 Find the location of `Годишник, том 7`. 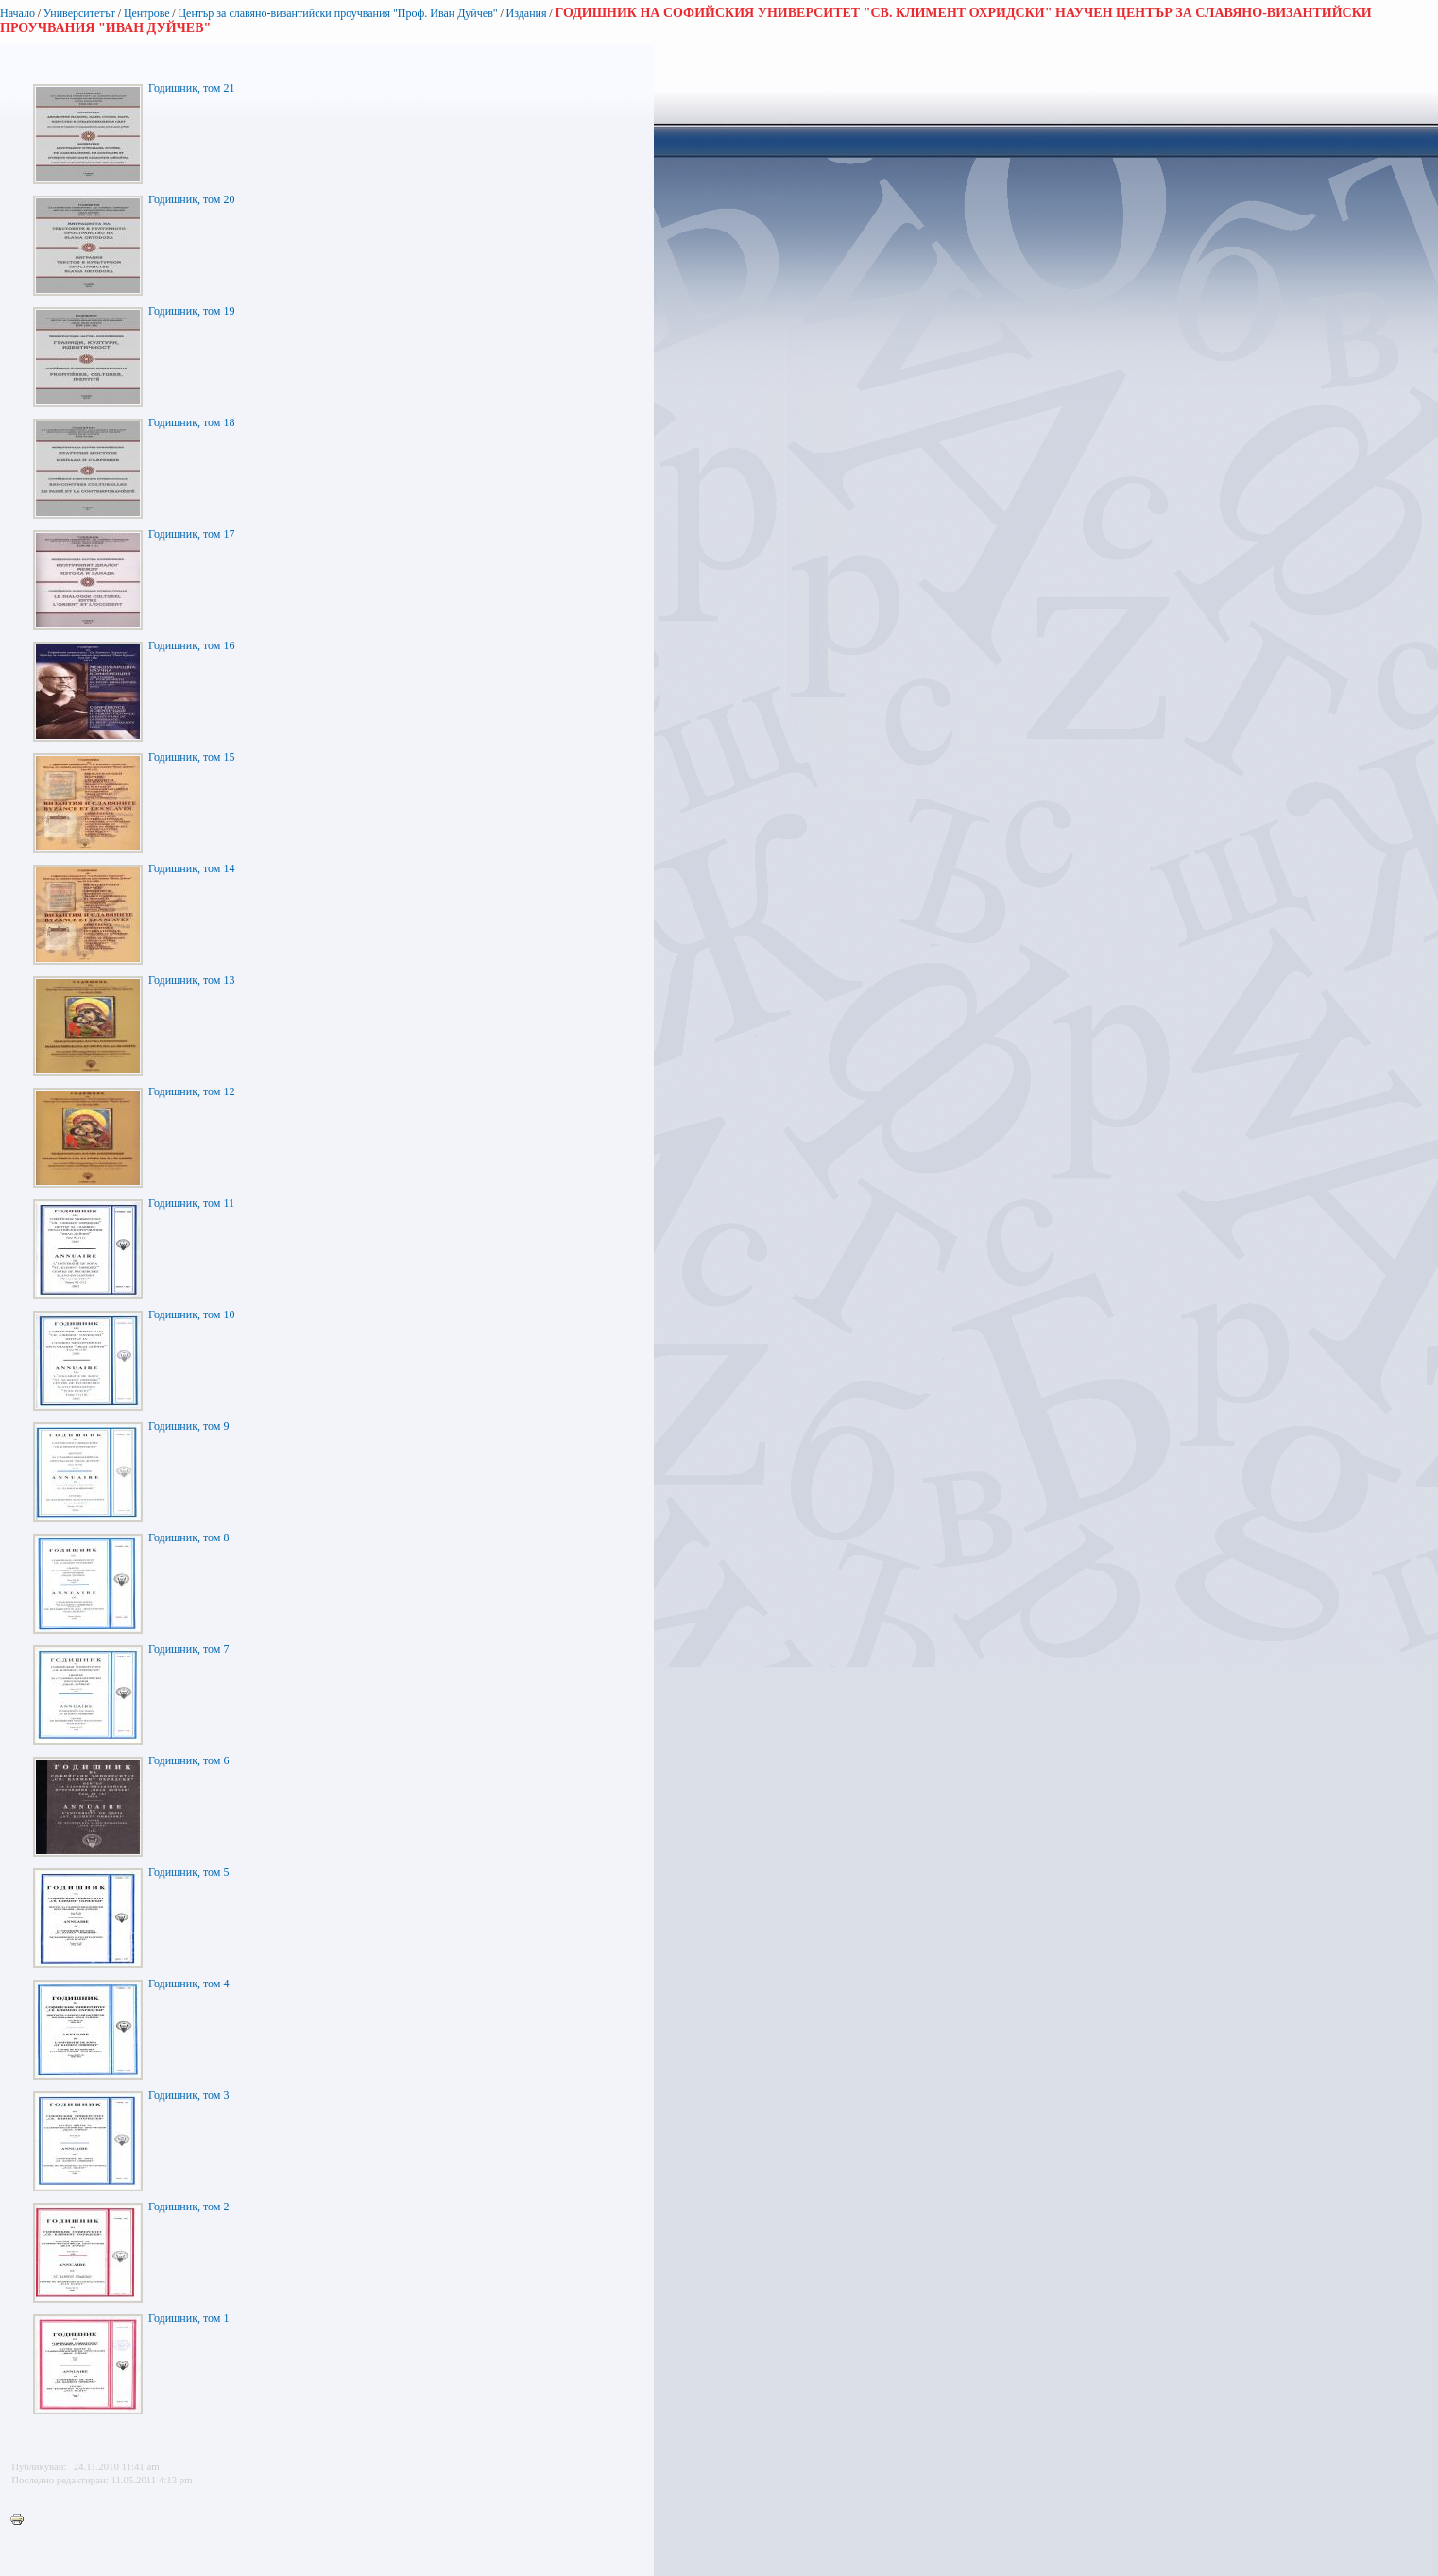

Годишник, том 7 is located at coordinates (188, 1649).